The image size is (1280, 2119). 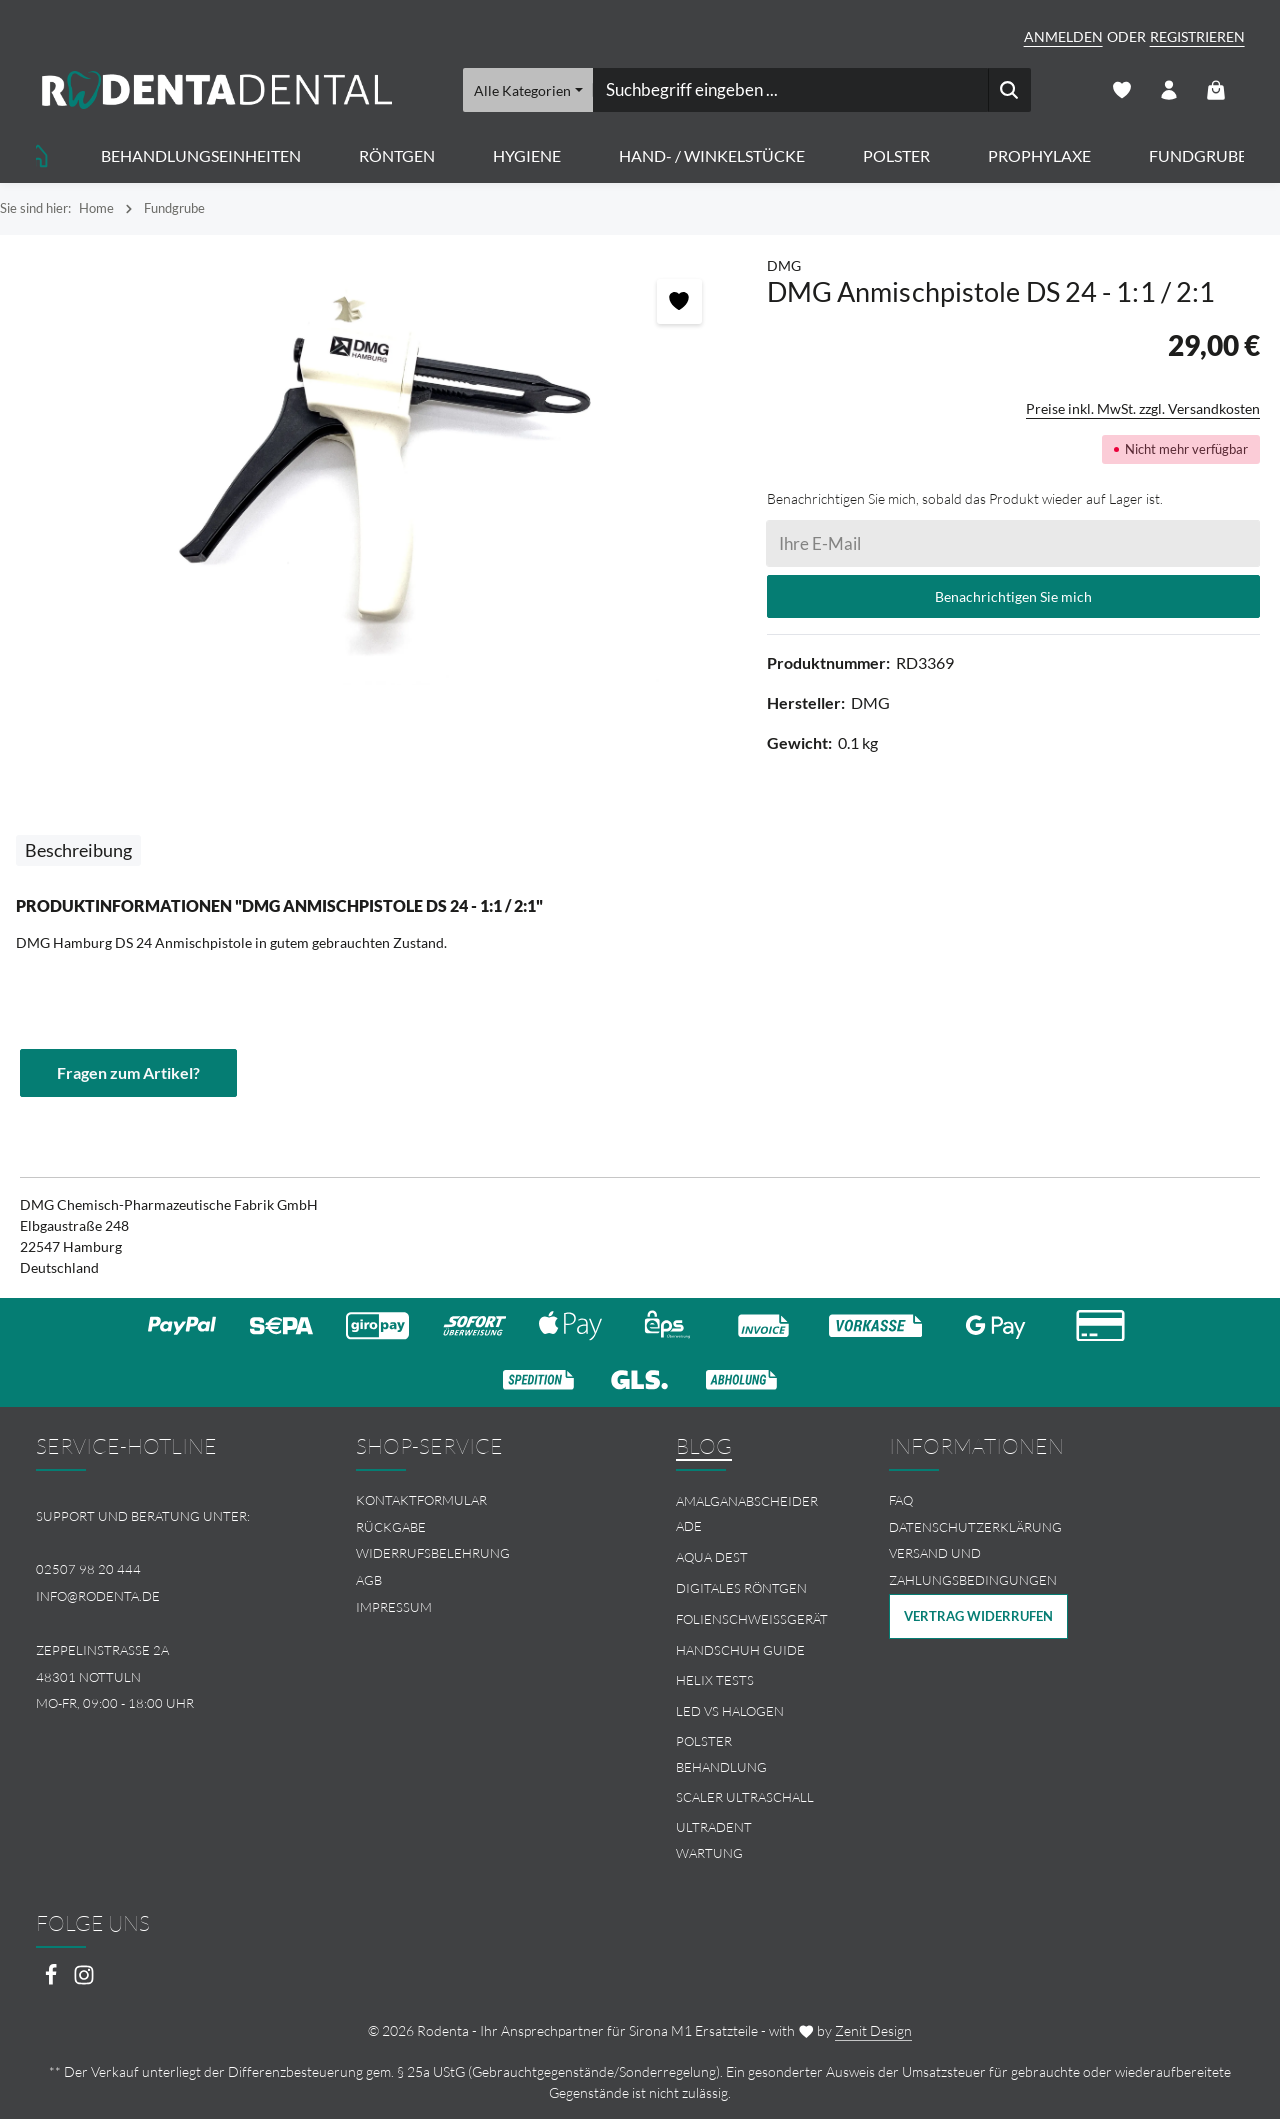 I want to click on Blog, so click(x=704, y=1446).